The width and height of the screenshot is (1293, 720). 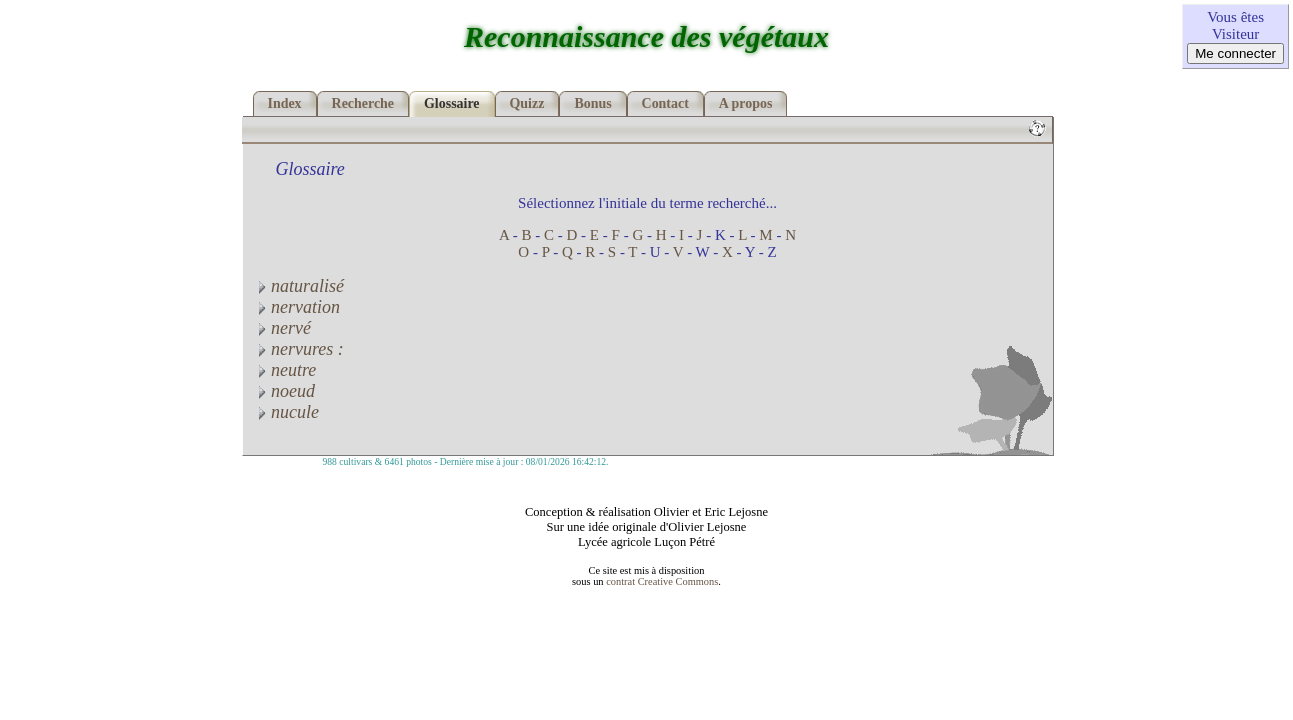 What do you see at coordinates (527, 103) in the screenshot?
I see `Quizz` at bounding box center [527, 103].